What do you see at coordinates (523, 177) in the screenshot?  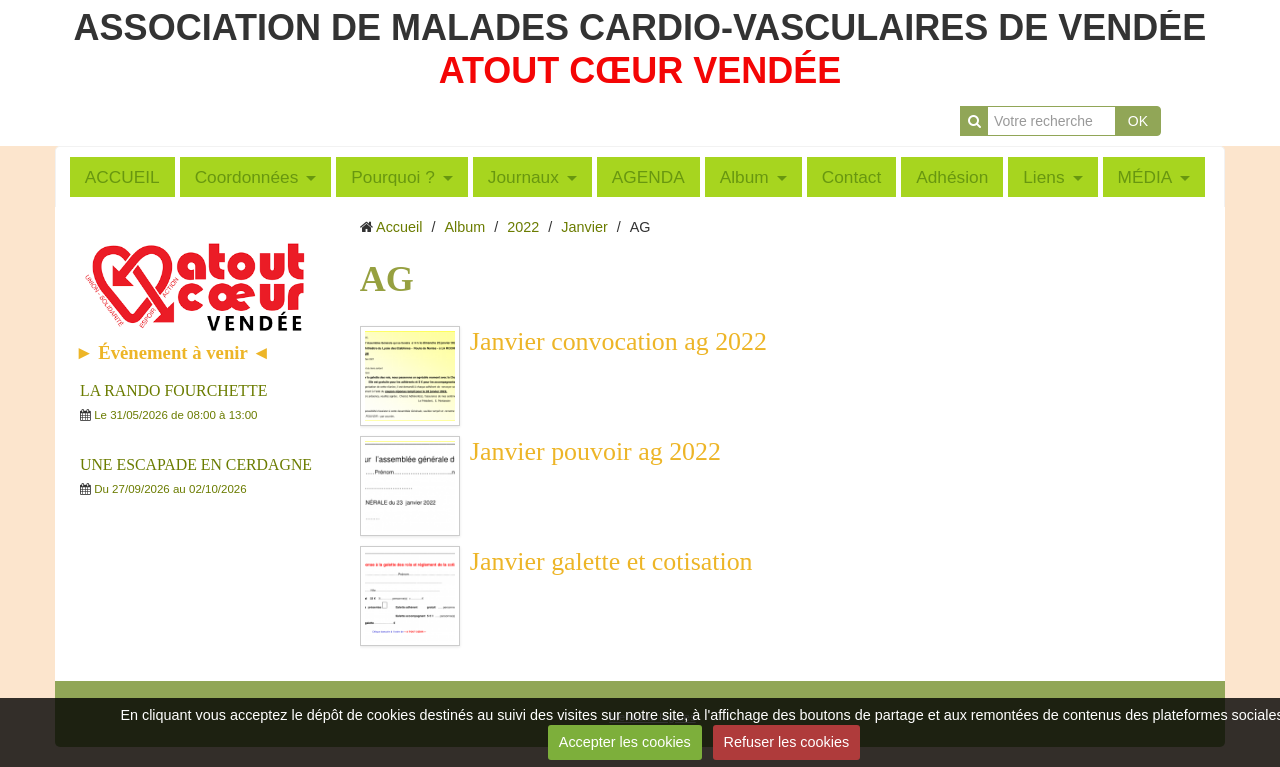 I see `Journaux` at bounding box center [523, 177].